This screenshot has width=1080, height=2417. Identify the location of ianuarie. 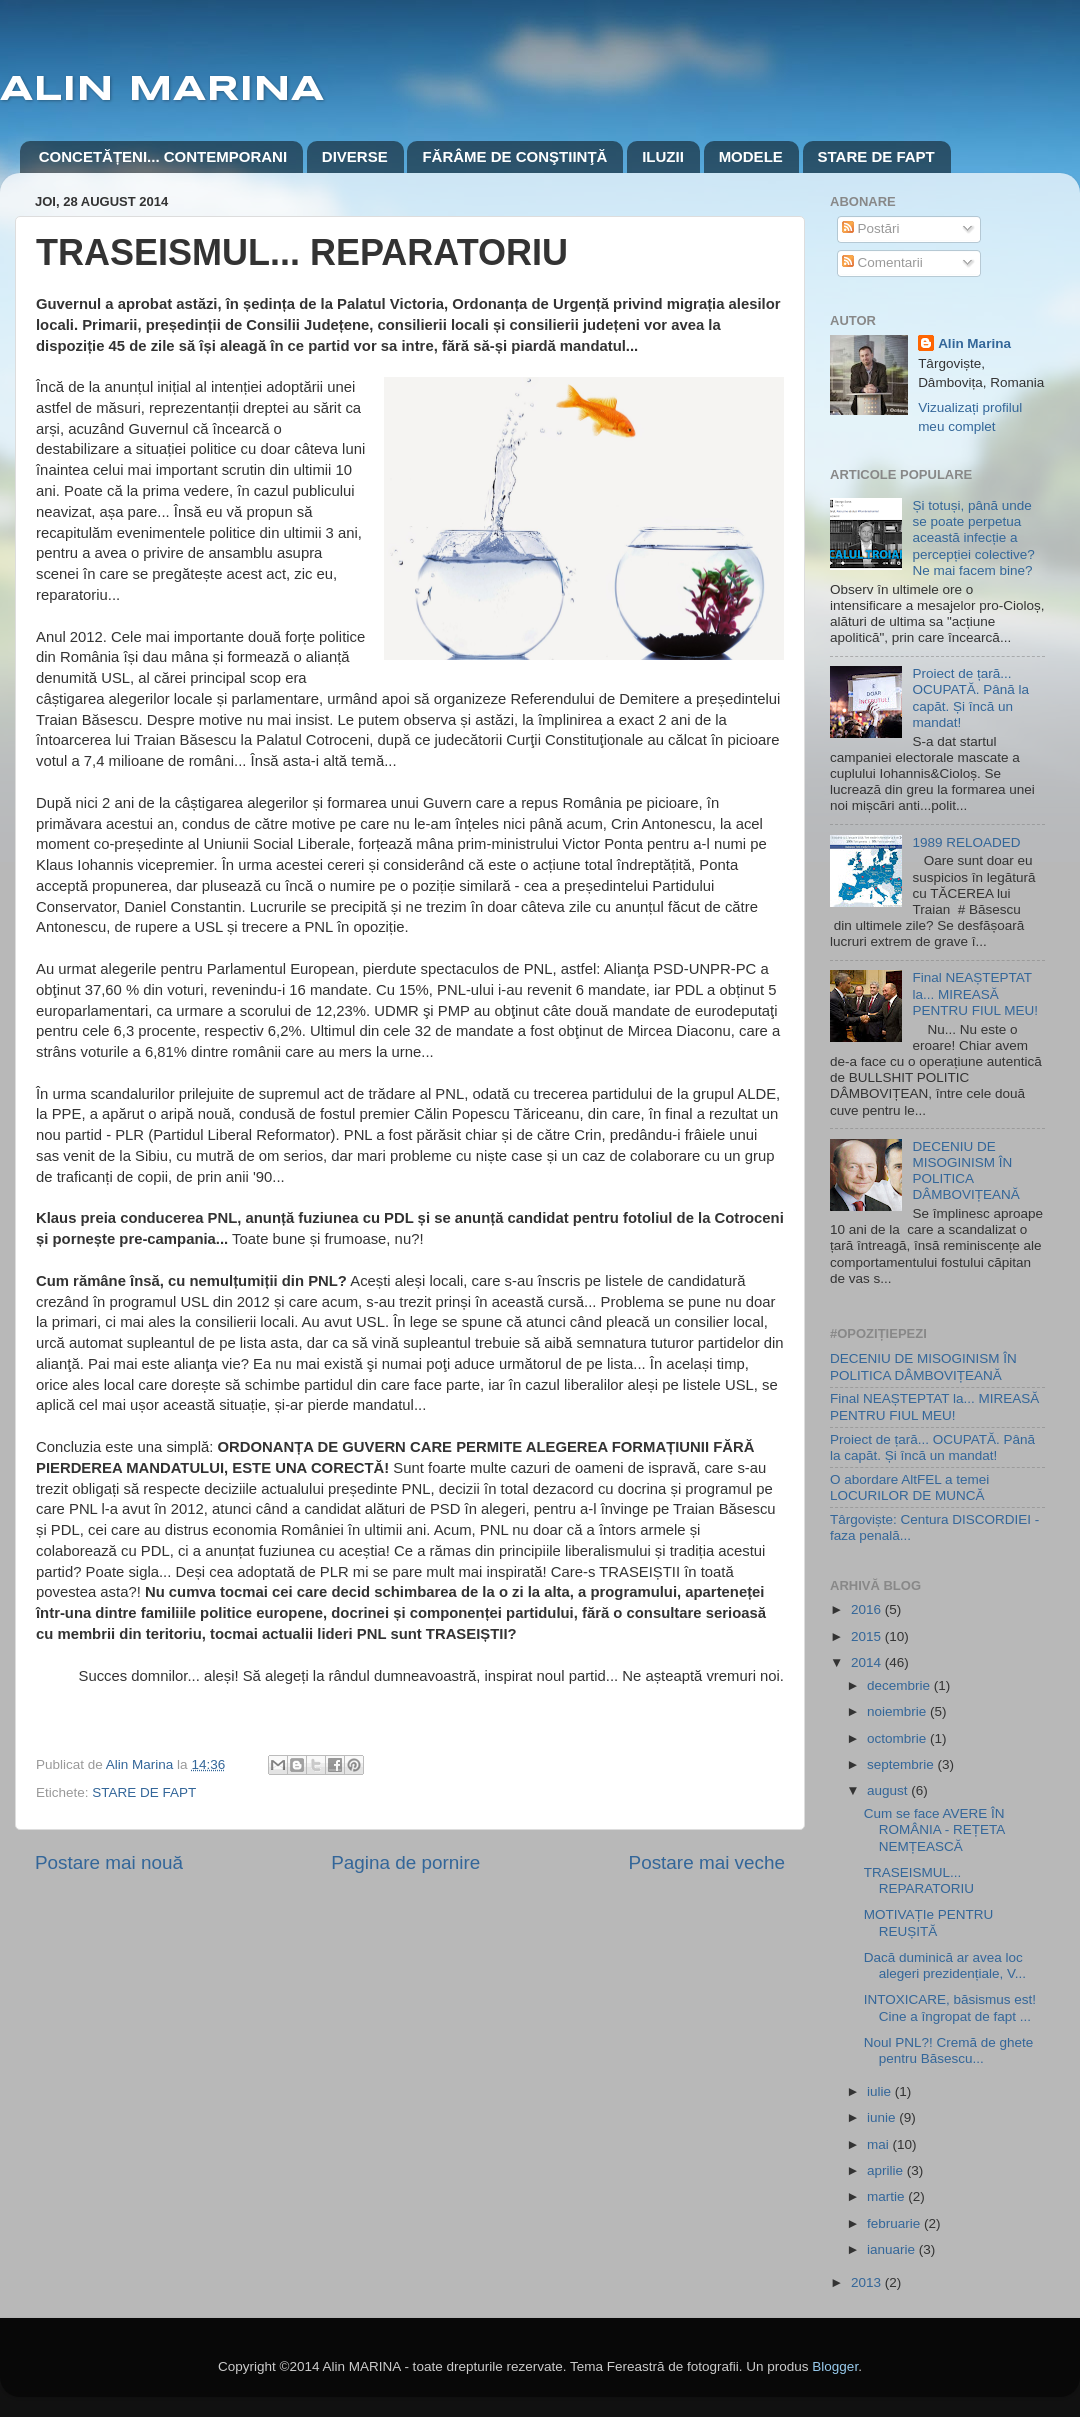
(893, 2249).